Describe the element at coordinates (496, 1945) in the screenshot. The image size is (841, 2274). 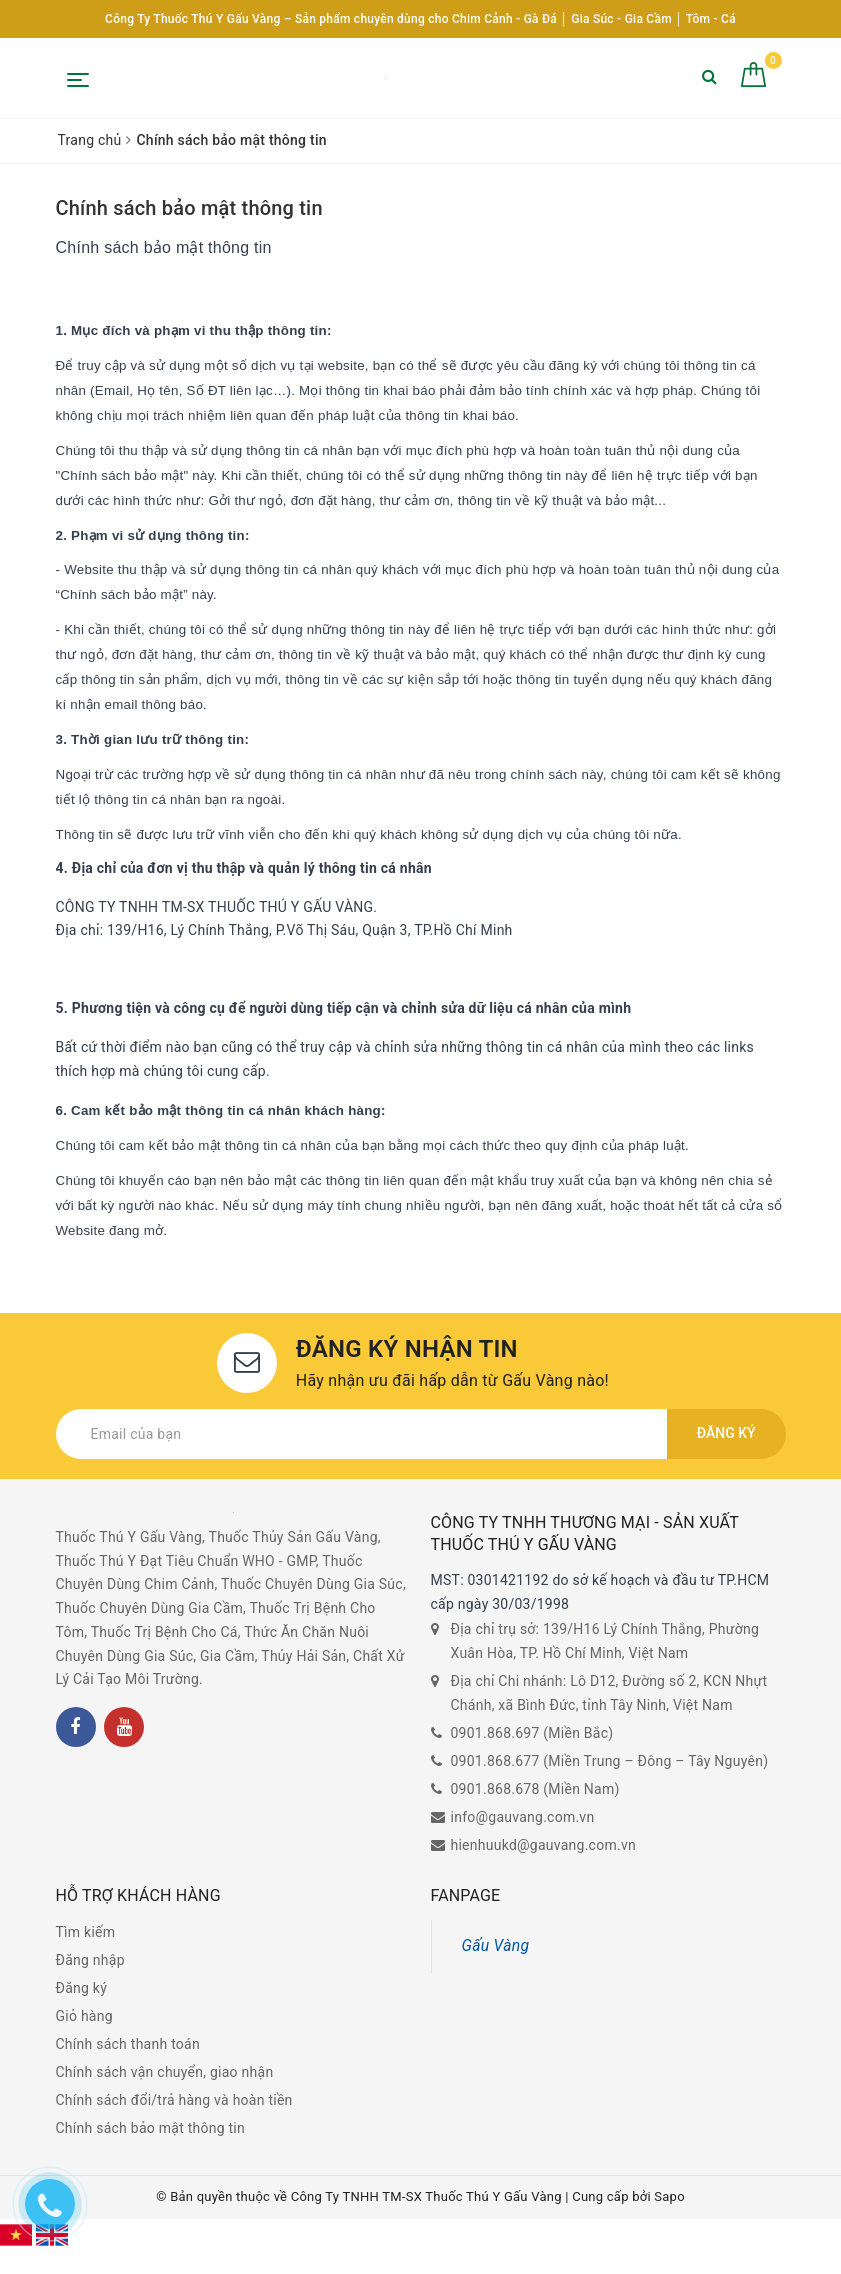
I see `Gấu Vàng` at that location.